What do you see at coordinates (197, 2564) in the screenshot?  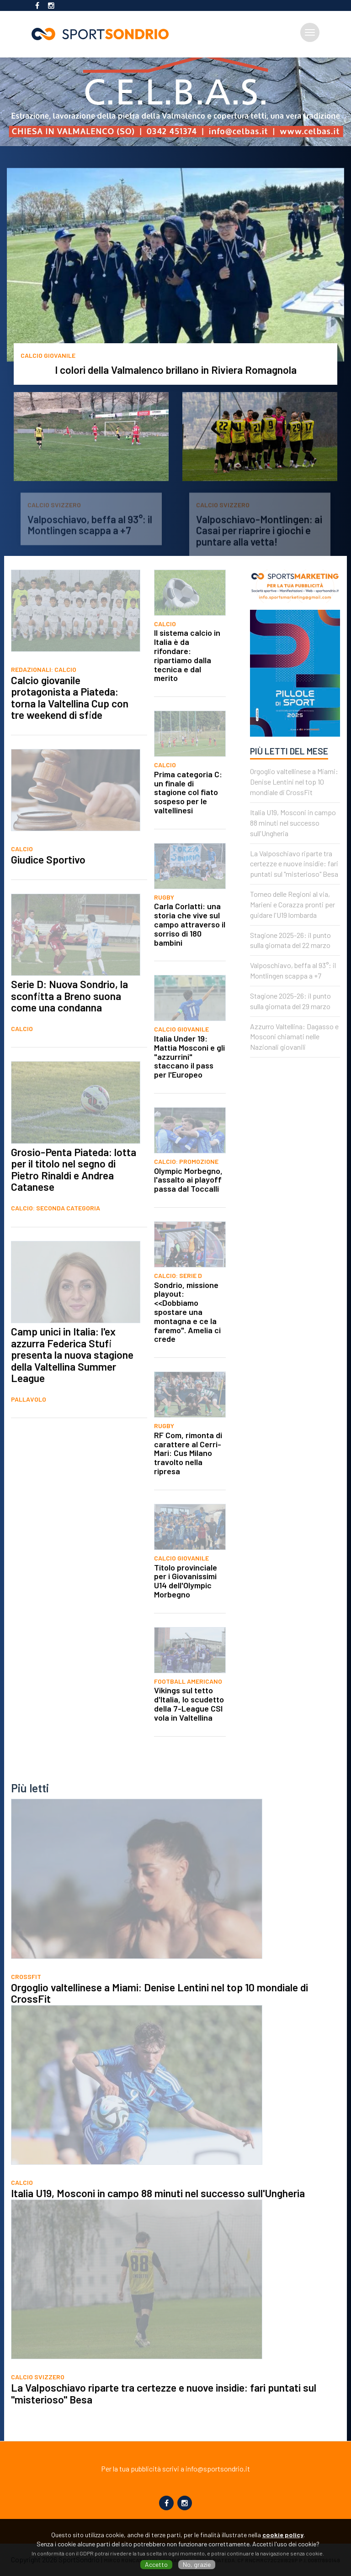 I see `No, grazie` at bounding box center [197, 2564].